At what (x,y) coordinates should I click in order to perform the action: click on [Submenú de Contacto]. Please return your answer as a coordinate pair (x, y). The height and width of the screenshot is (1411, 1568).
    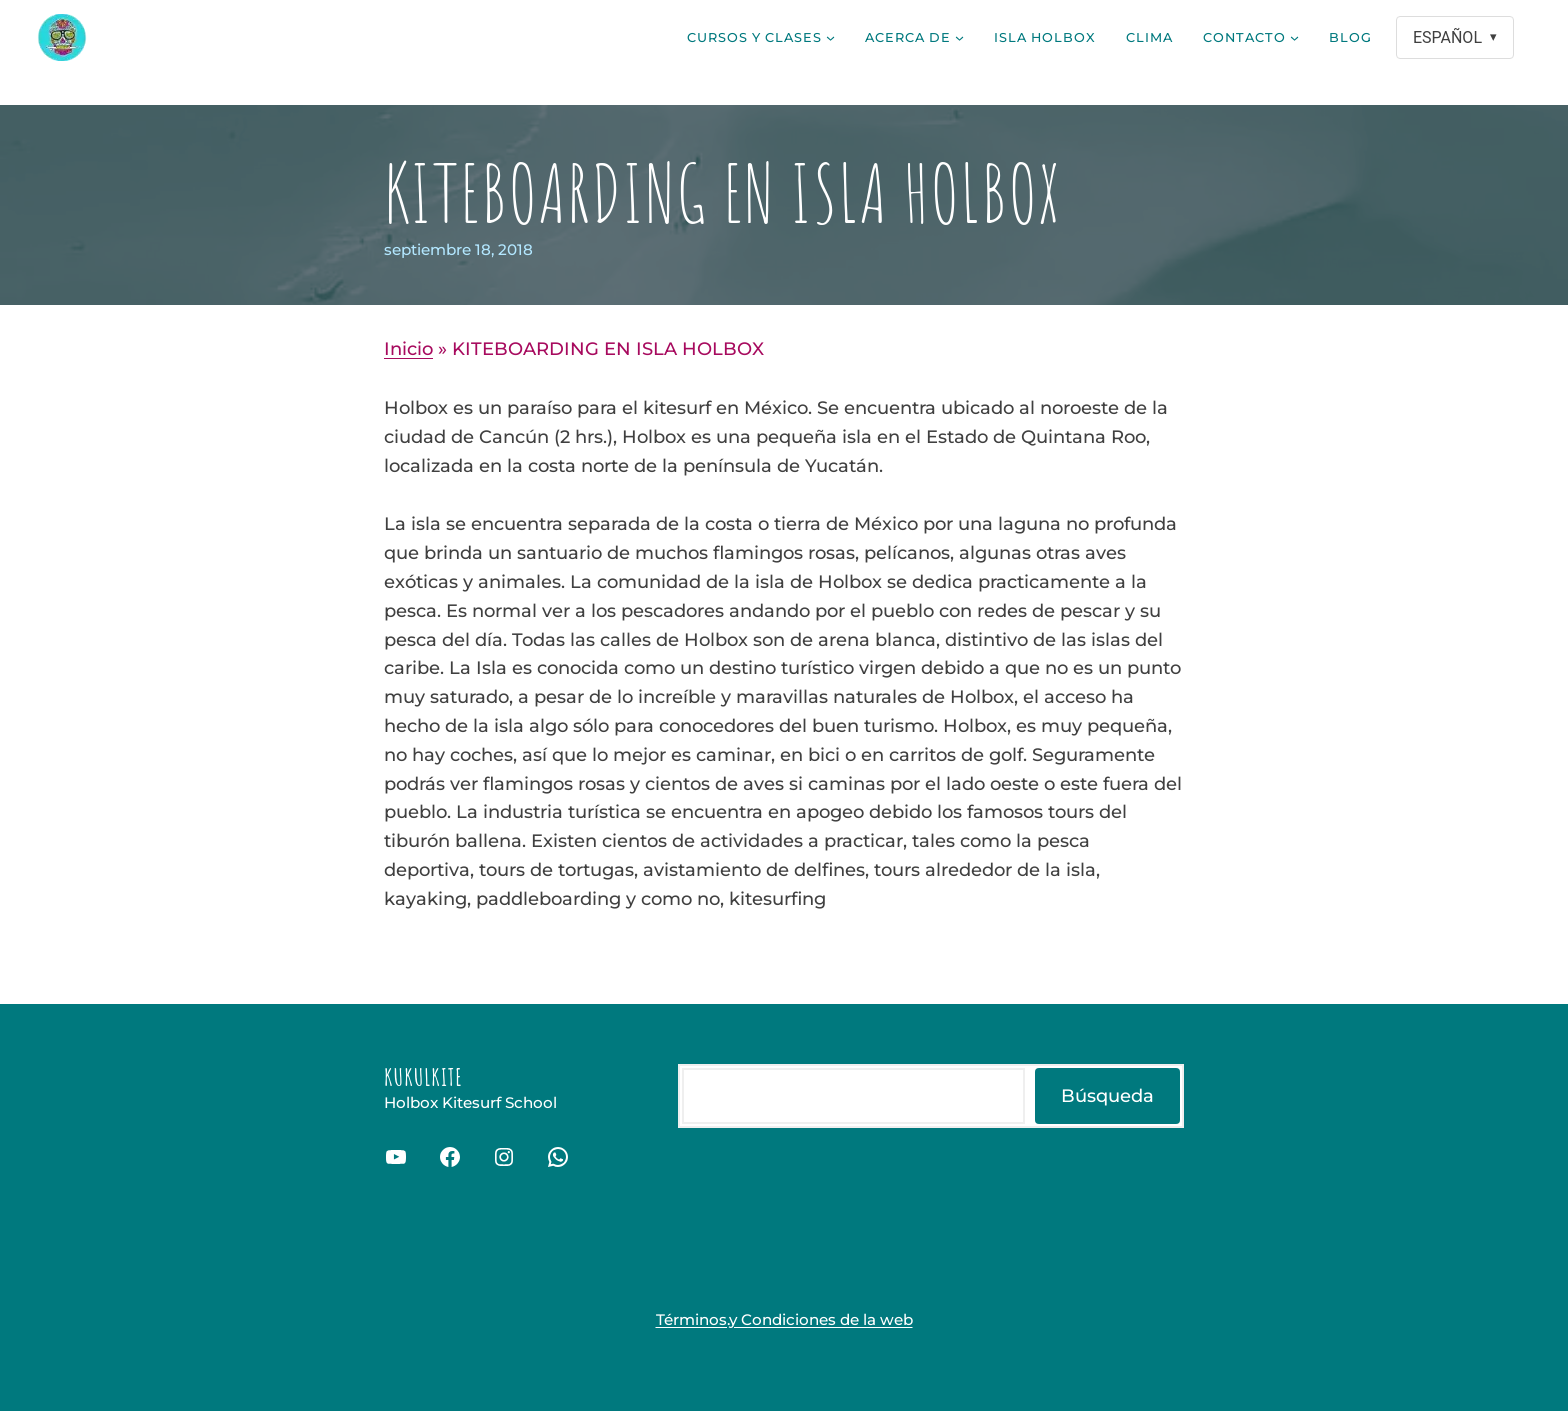
    Looking at the image, I should click on (1294, 37).